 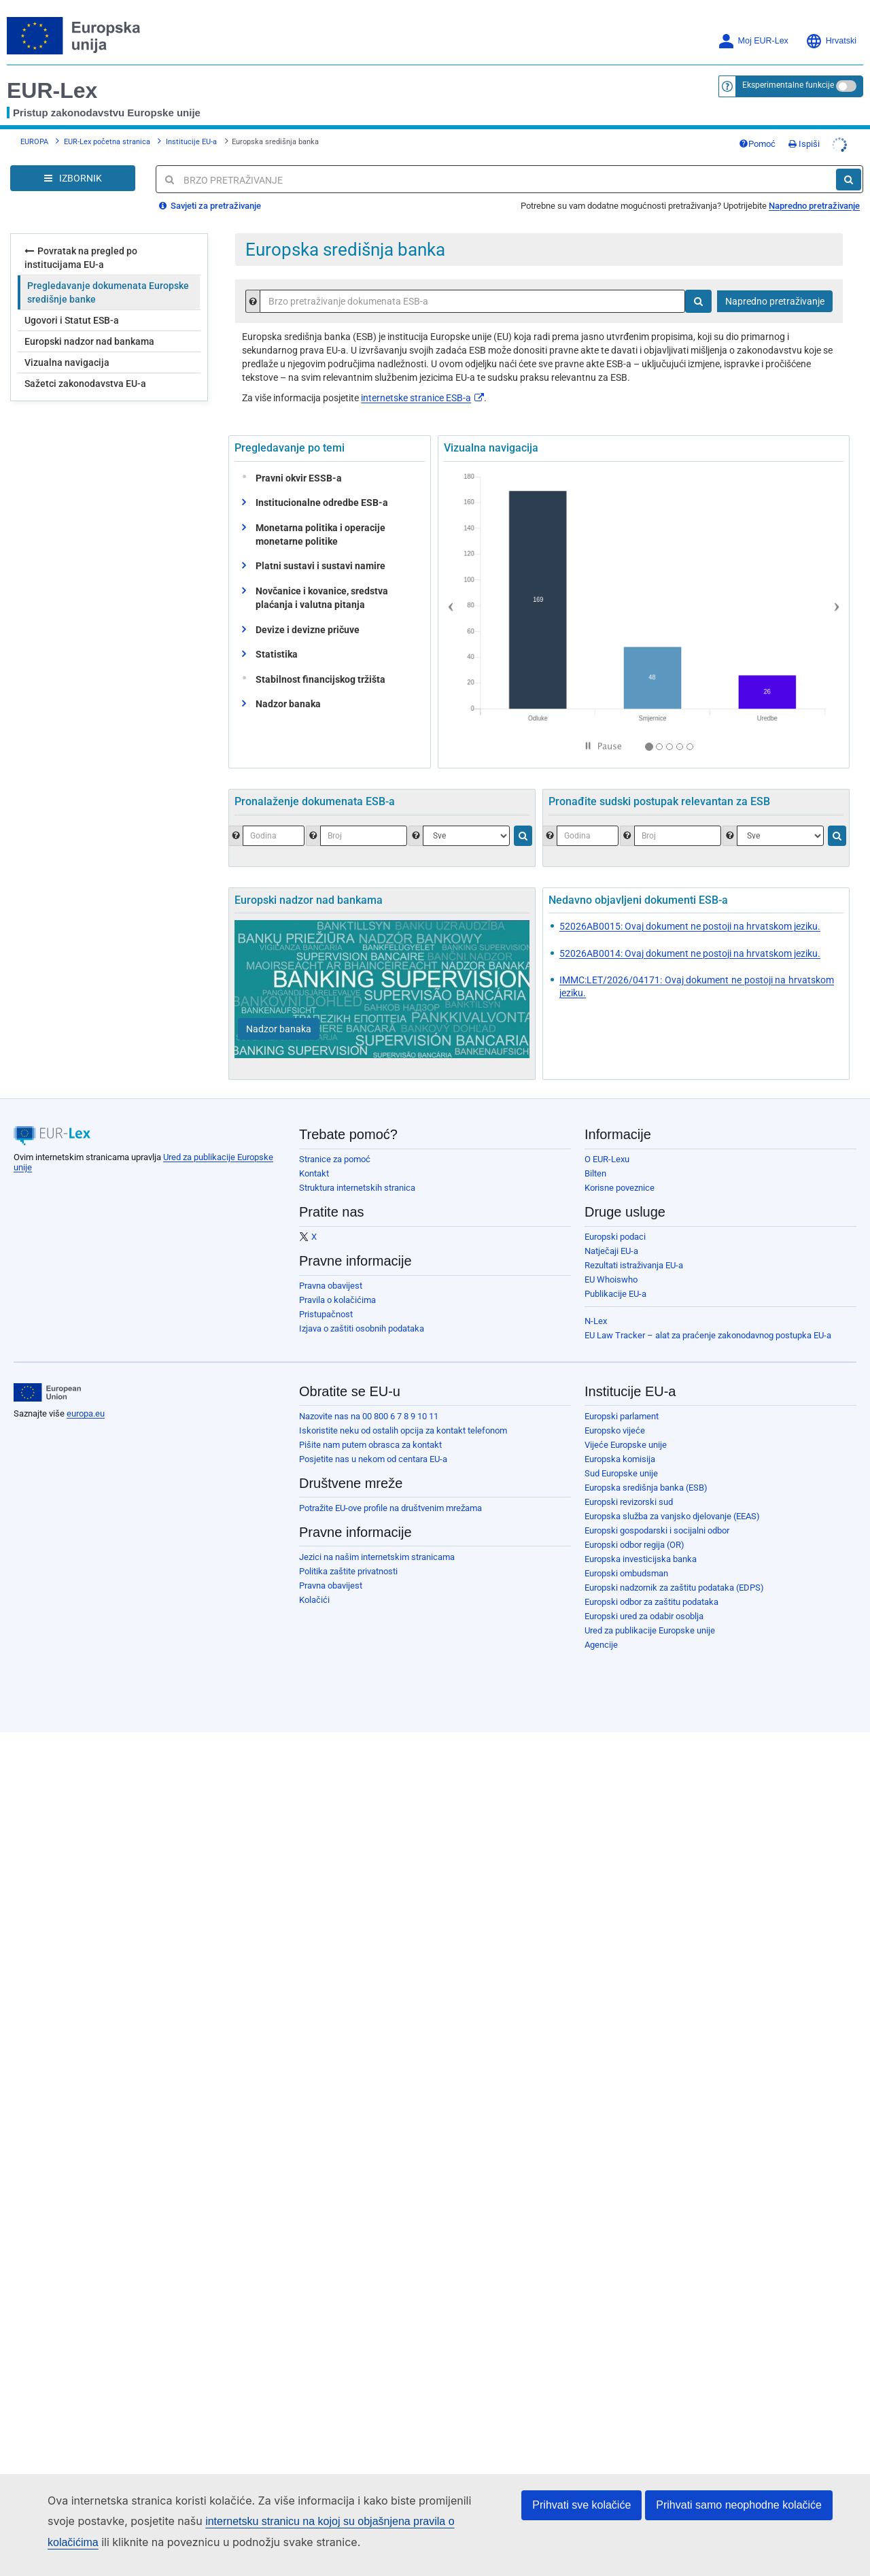 I want to click on Europska služba za vanjsko djelovanje (EEAS), so click(x=672, y=1516).